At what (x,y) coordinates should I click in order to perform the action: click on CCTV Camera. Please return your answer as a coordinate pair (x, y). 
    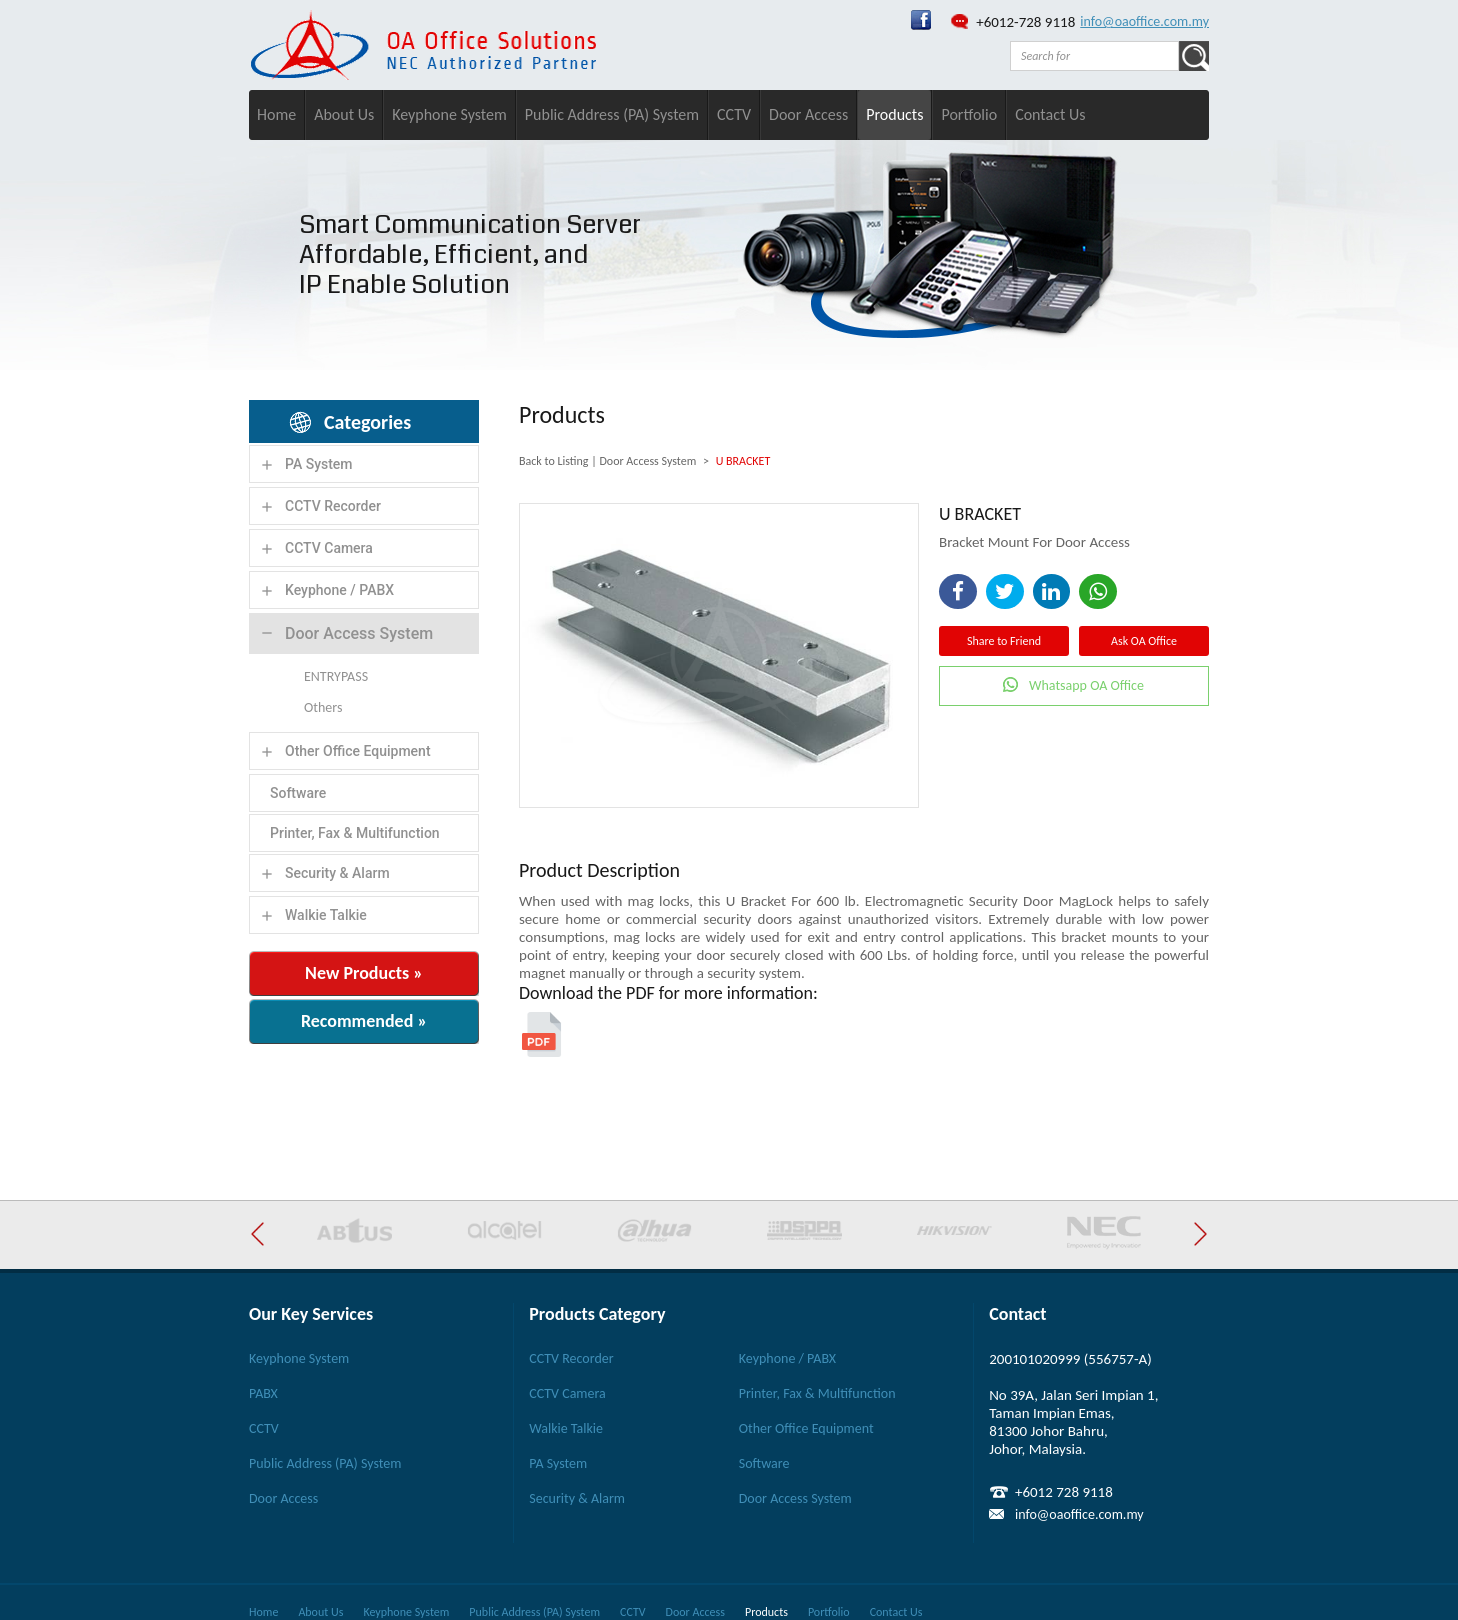
    Looking at the image, I should click on (329, 548).